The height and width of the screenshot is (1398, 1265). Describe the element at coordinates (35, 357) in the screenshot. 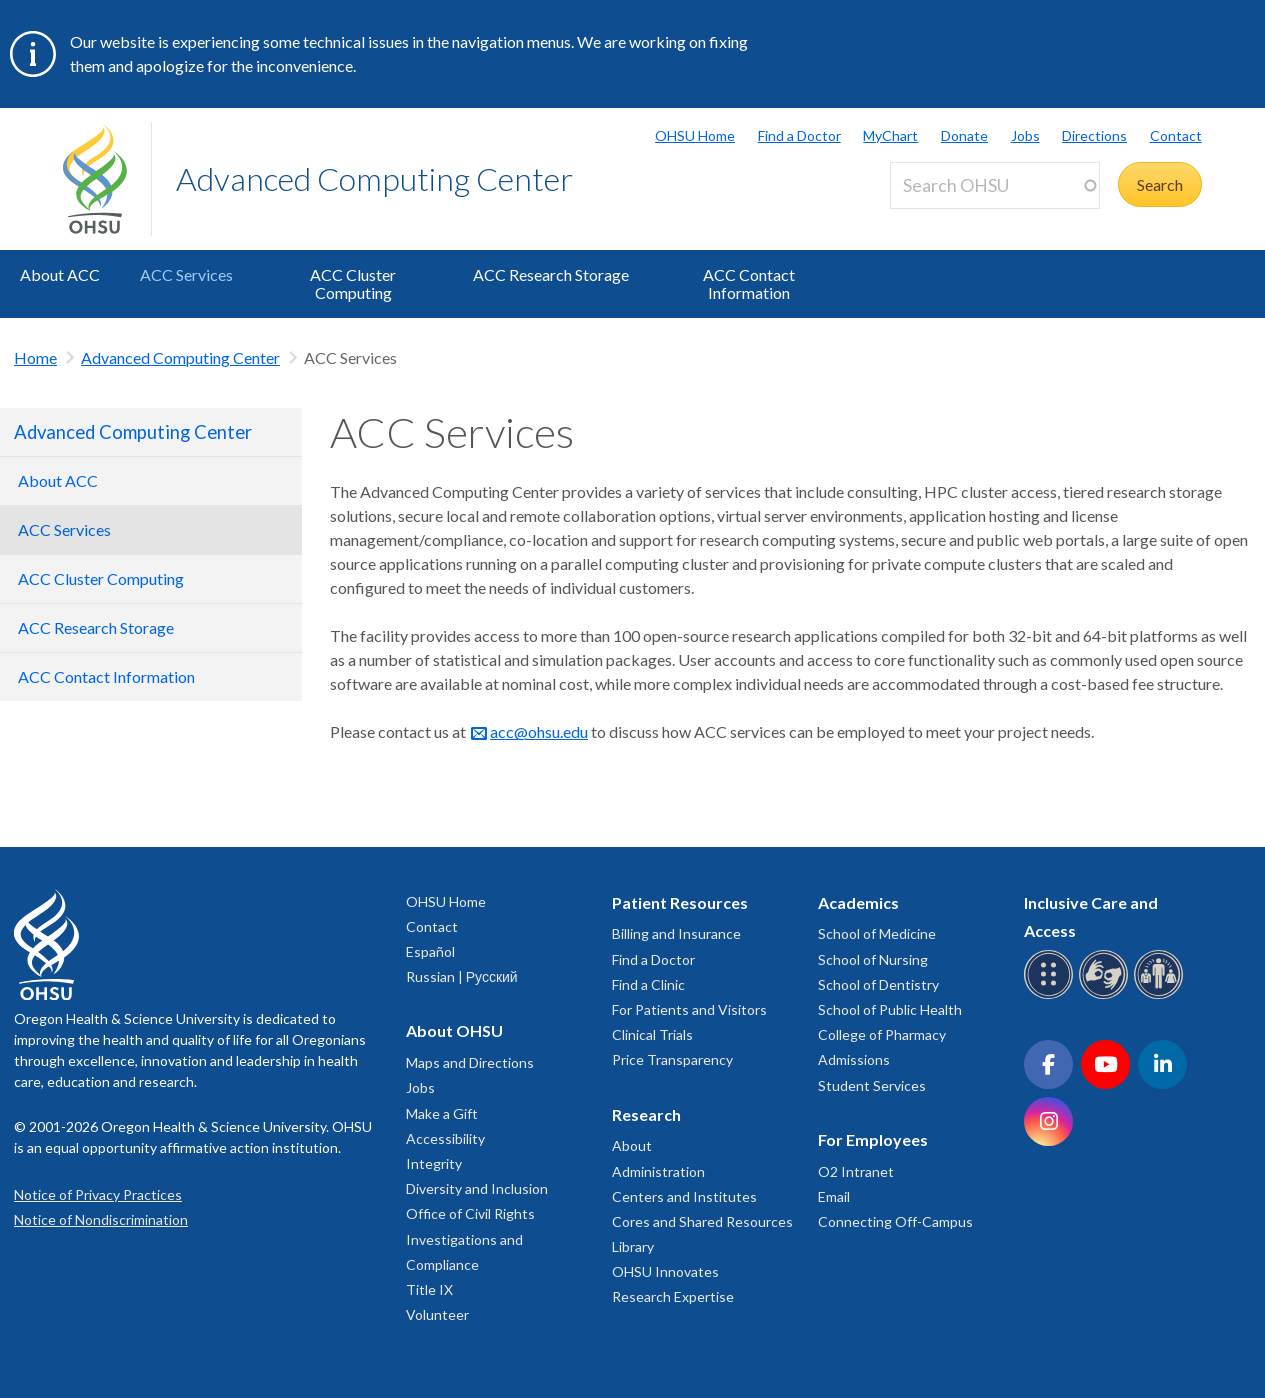

I see `Home` at that location.